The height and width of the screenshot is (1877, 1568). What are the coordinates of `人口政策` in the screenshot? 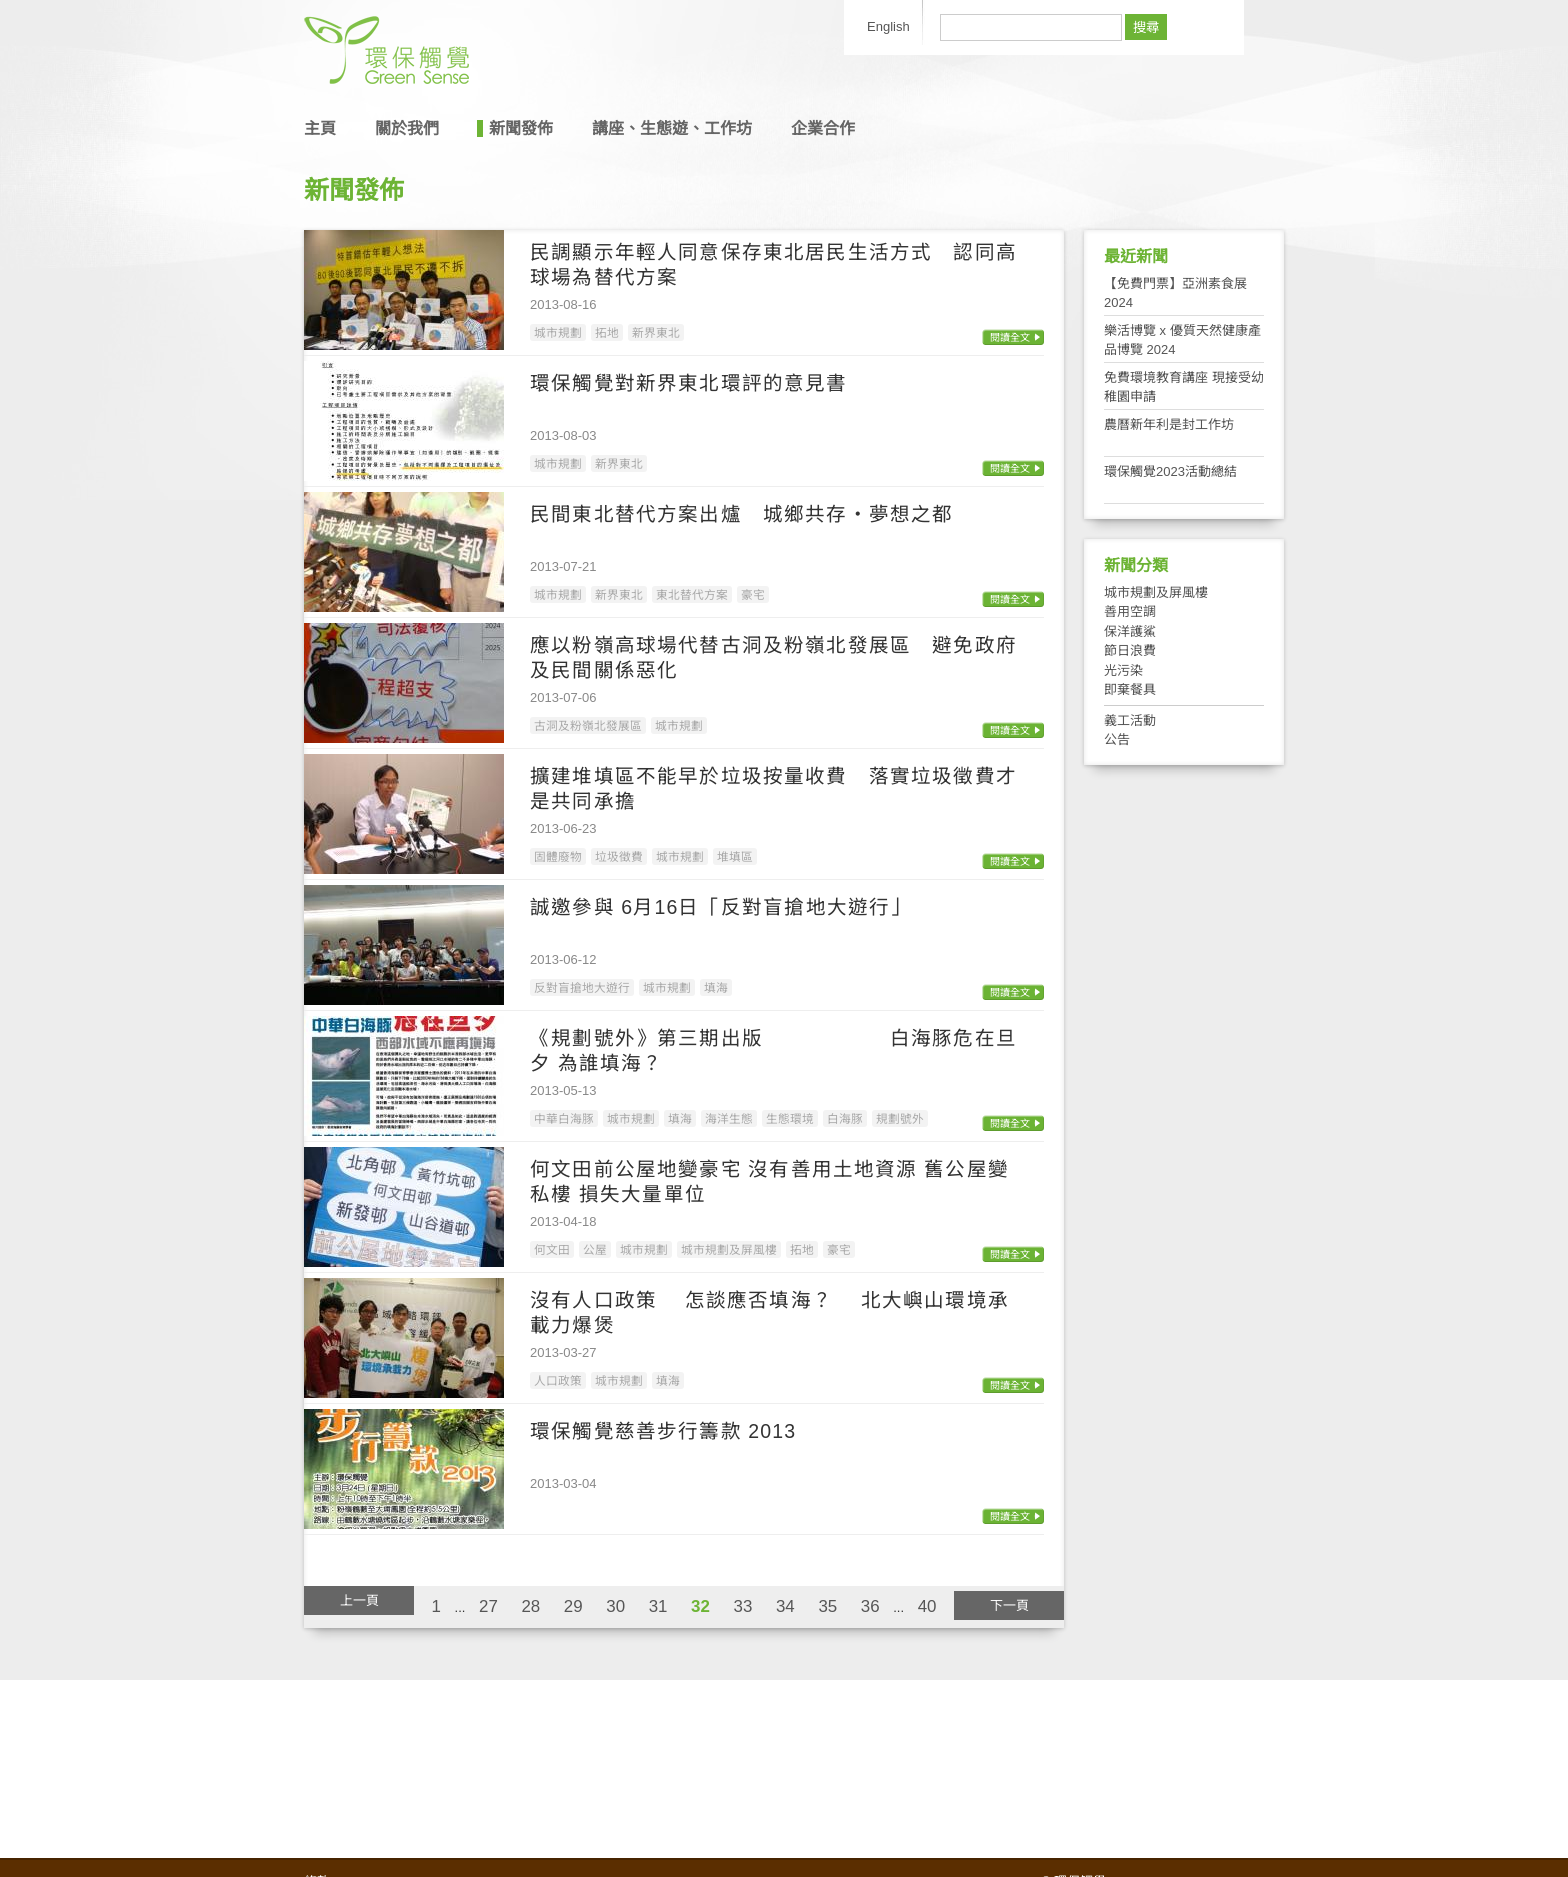 It's located at (558, 1380).